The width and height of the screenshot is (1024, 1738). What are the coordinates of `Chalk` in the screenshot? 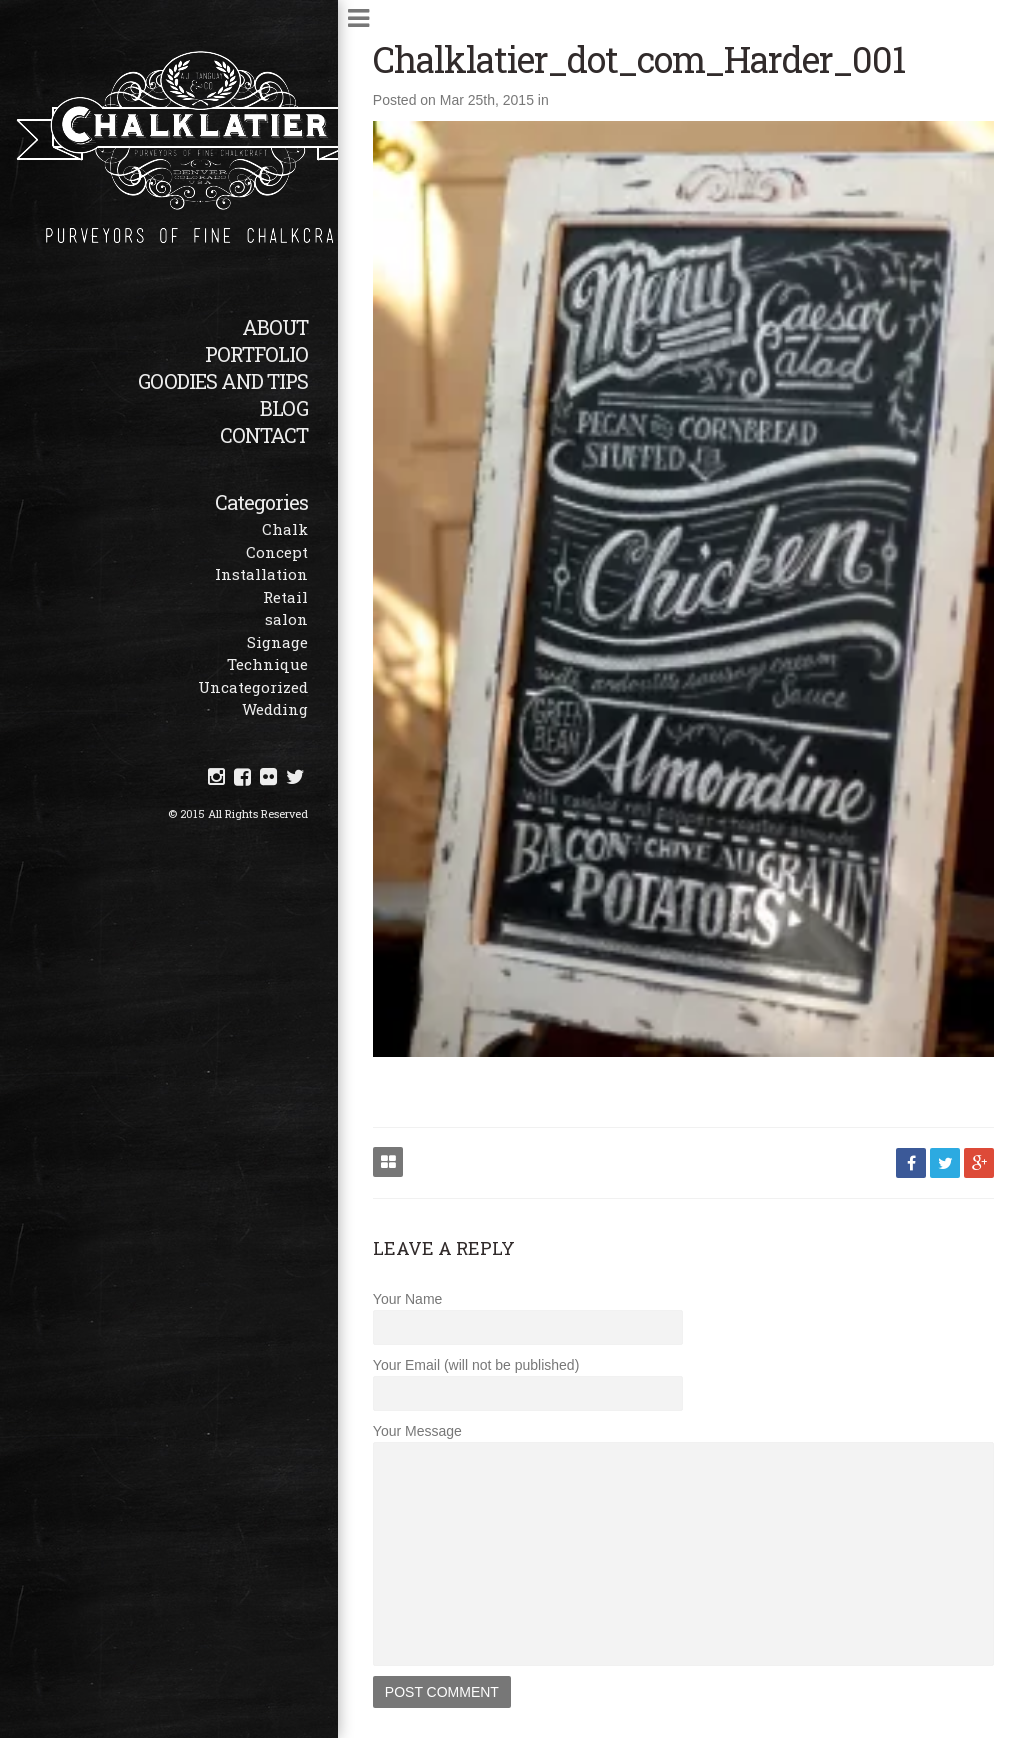 It's located at (285, 529).